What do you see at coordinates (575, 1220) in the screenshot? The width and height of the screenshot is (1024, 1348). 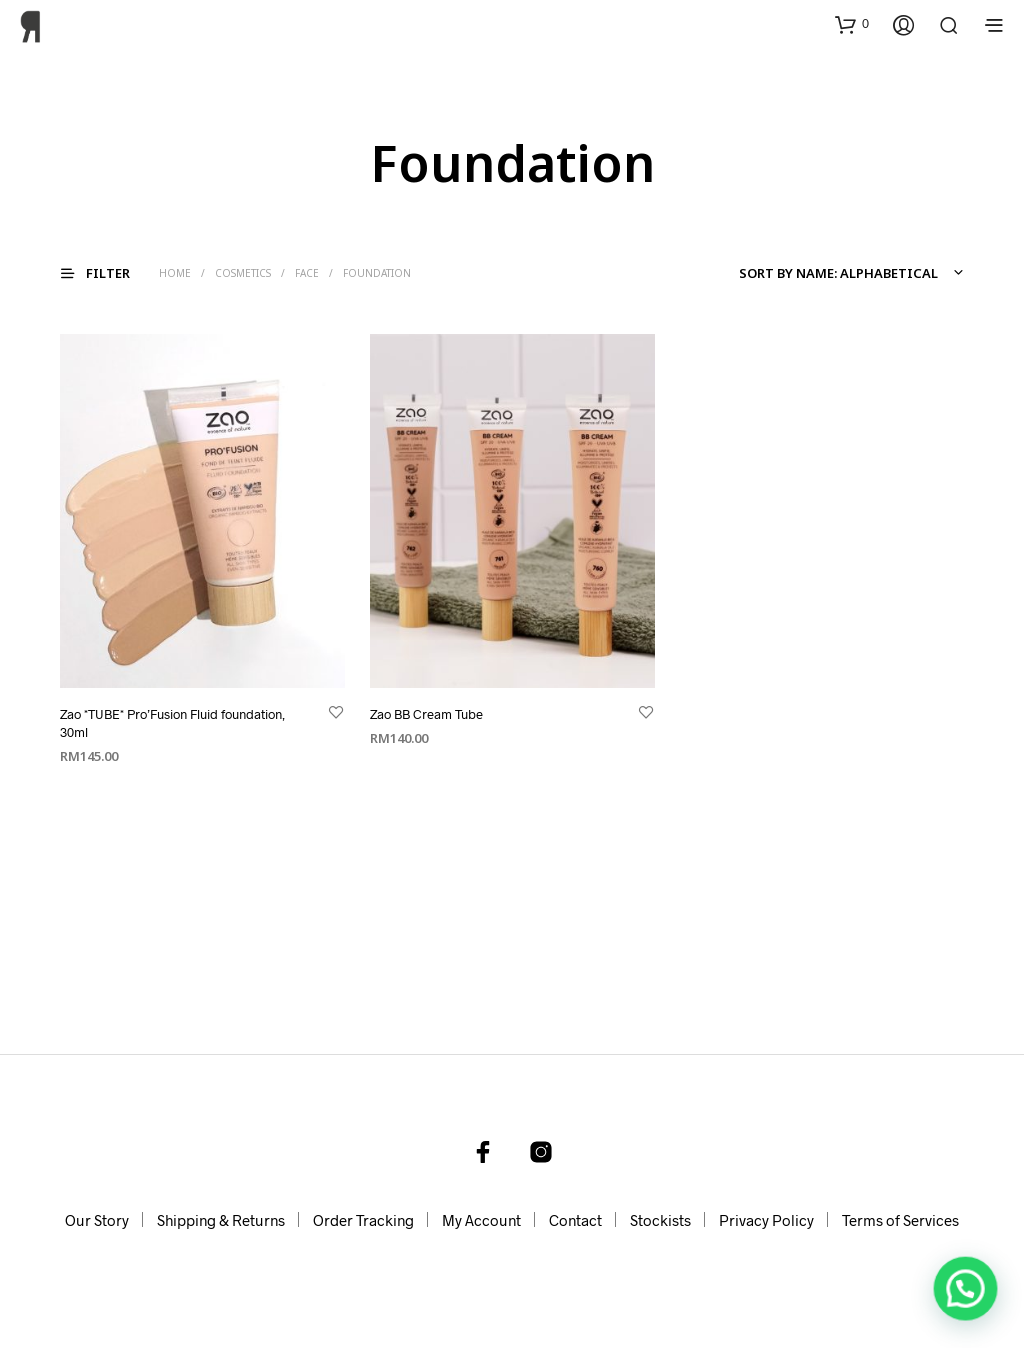 I see `Contact` at bounding box center [575, 1220].